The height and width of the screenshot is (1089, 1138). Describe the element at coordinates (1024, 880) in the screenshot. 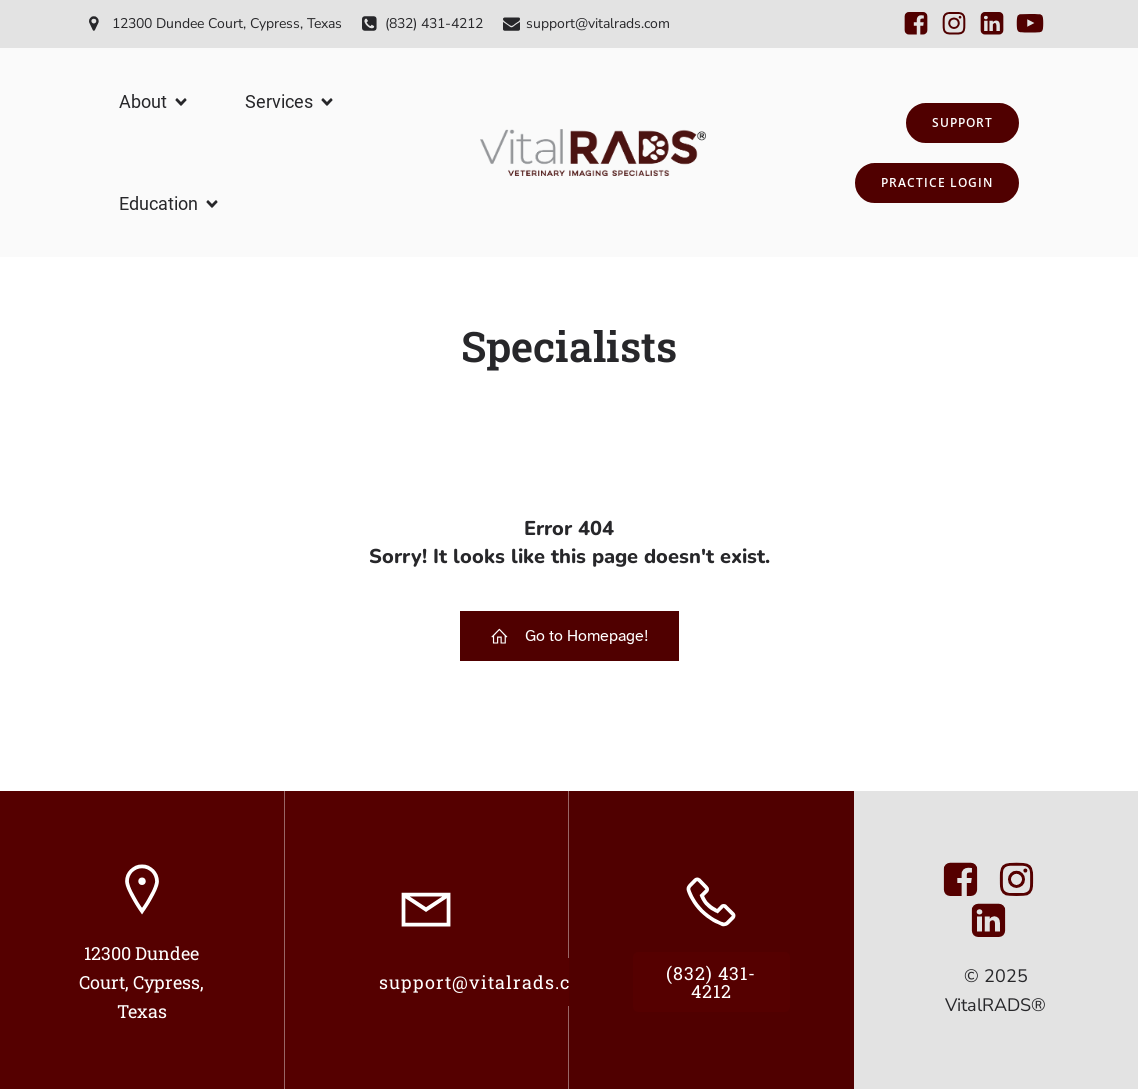

I see `[Social link: https://www.instagram.com/vitalrads]` at that location.